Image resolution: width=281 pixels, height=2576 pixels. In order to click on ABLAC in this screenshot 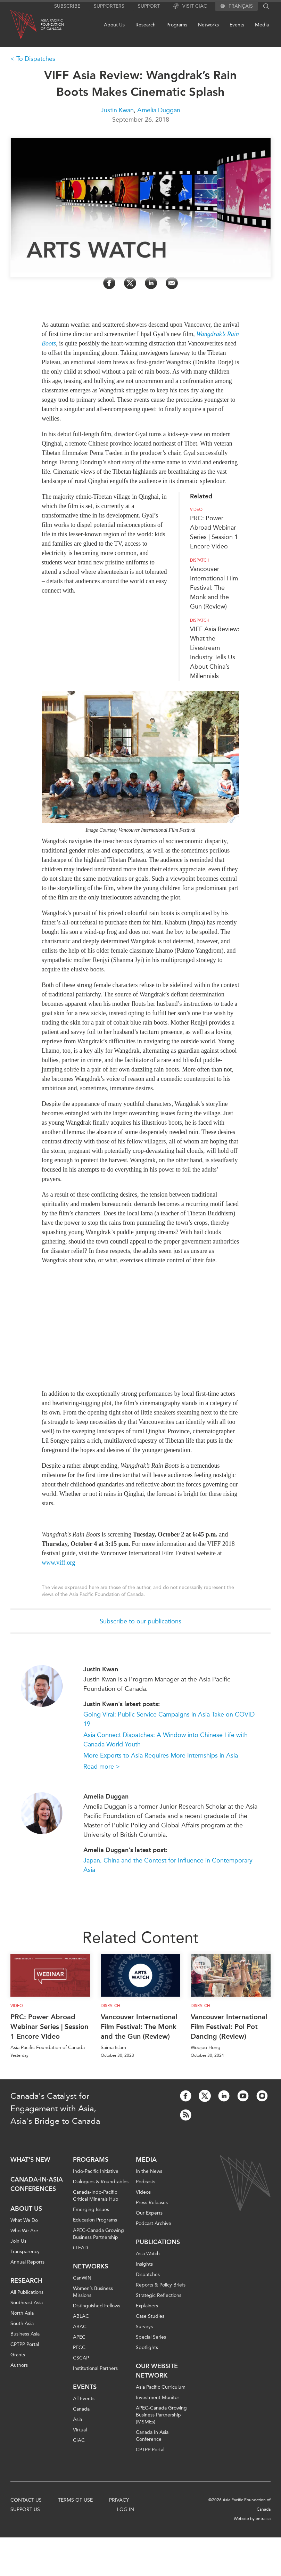, I will do `click(81, 2316)`.